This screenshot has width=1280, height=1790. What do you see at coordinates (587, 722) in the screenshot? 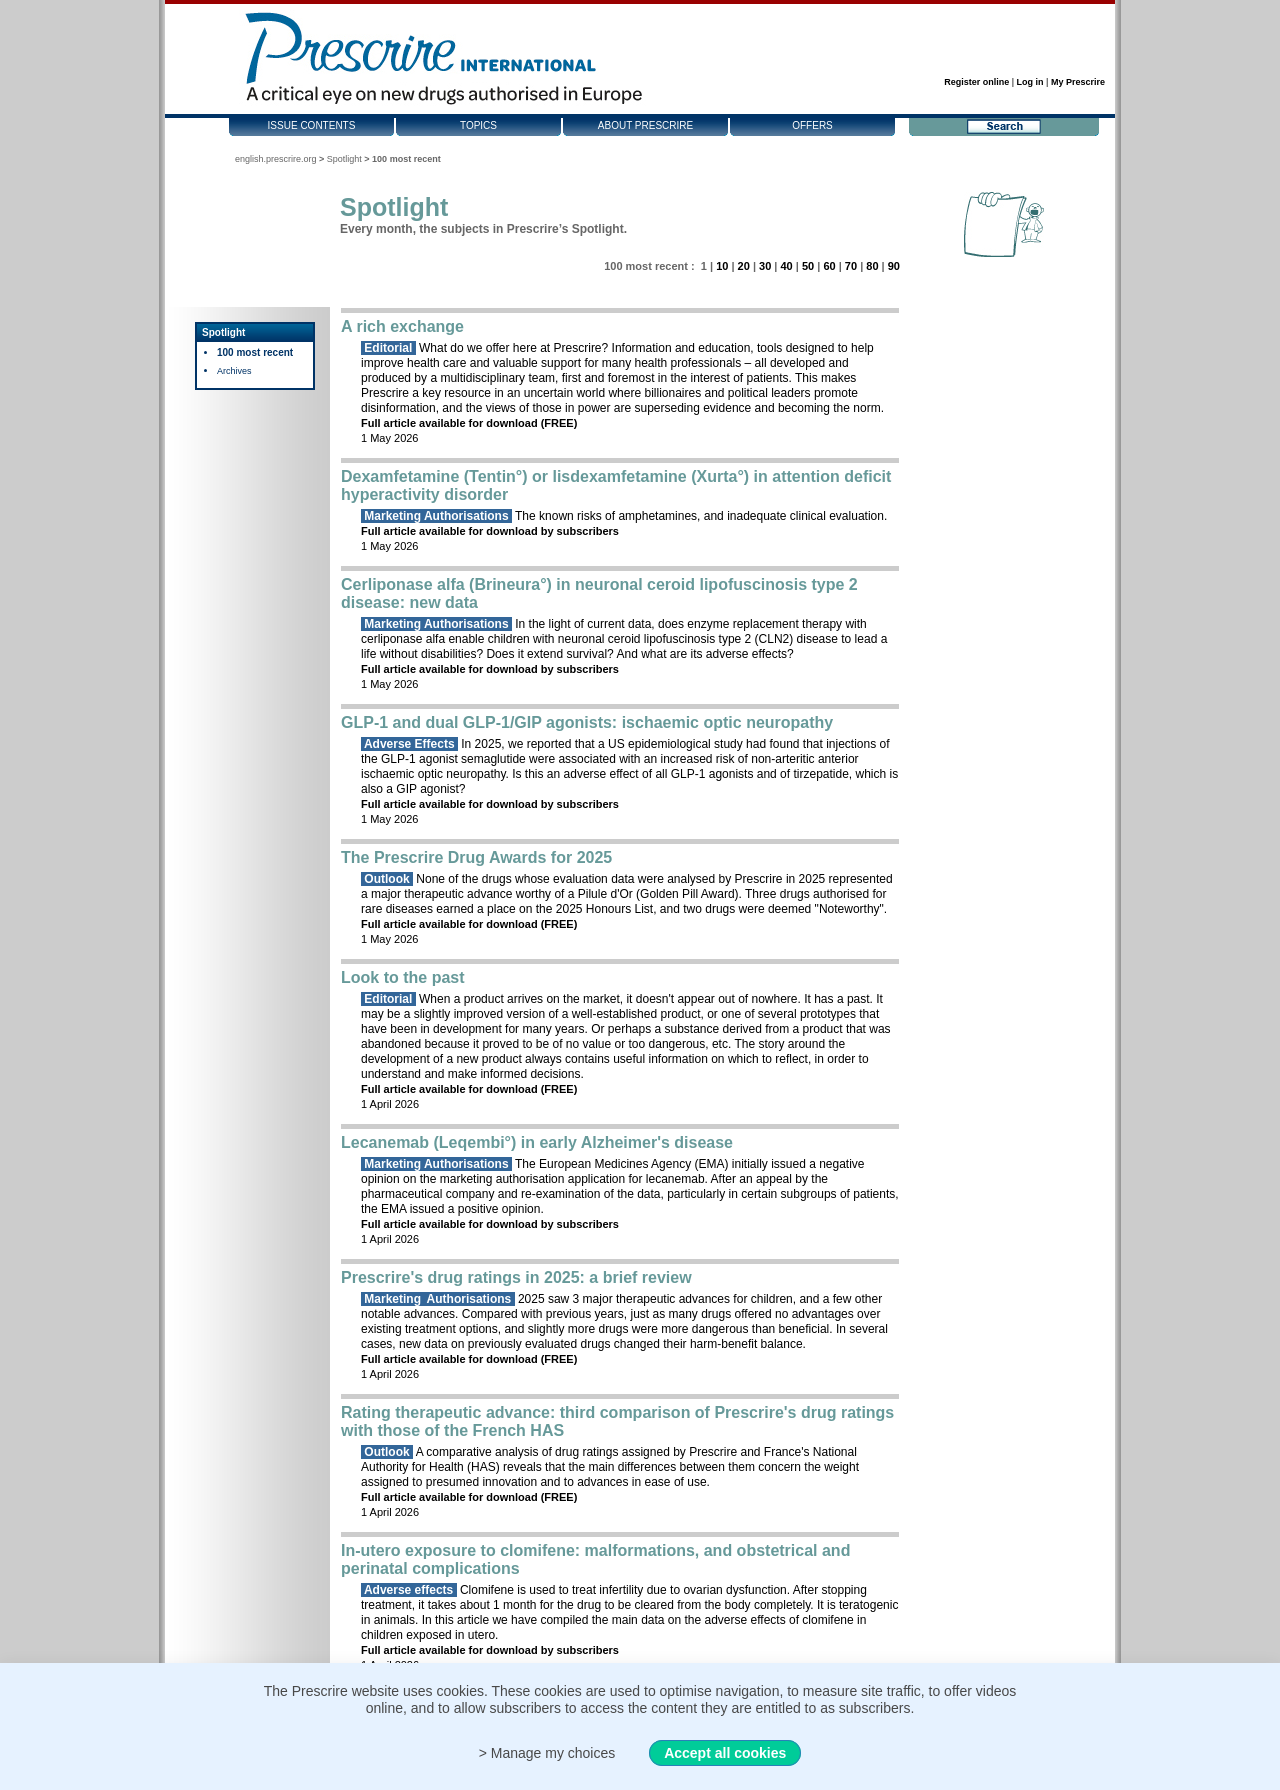
I see `GLP-1 and dual GLP-1/GIP agonists: ischaemic optic neuropathy` at bounding box center [587, 722].